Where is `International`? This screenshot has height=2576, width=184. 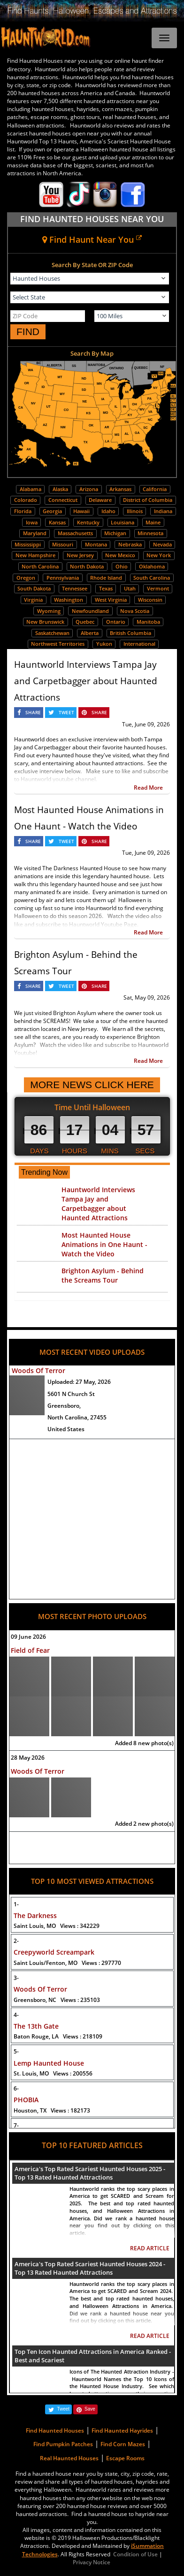 International is located at coordinates (139, 643).